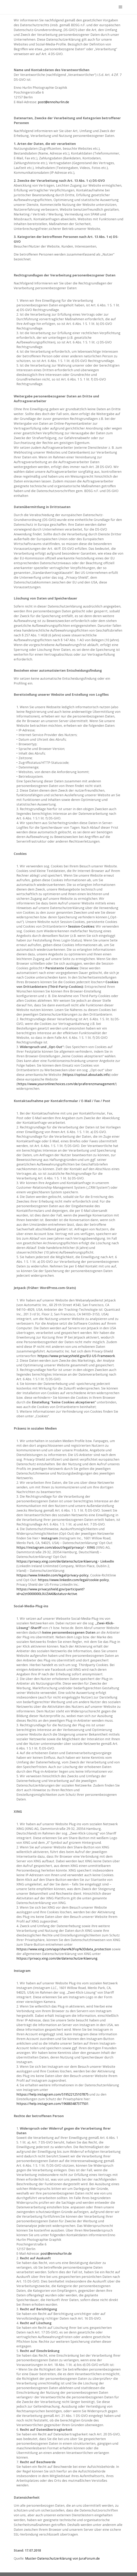  What do you see at coordinates (66, 1084) in the screenshot?
I see `https://www.youronlinechoices.com/de/praferenzmanagement/` at bounding box center [66, 1084].